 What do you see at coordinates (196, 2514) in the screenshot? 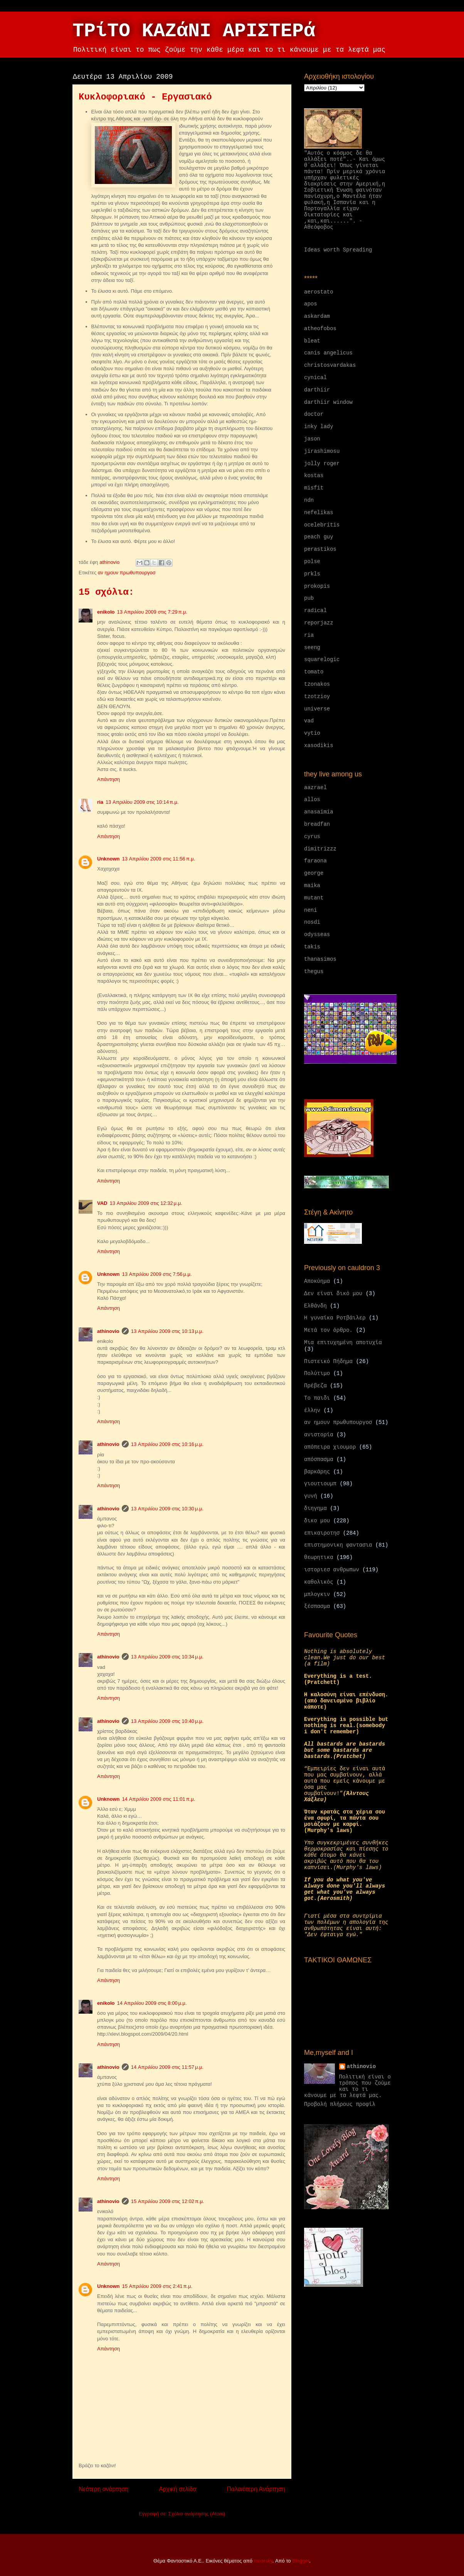
I see `Σχόλια ανάρτησης (Atom)` at bounding box center [196, 2514].